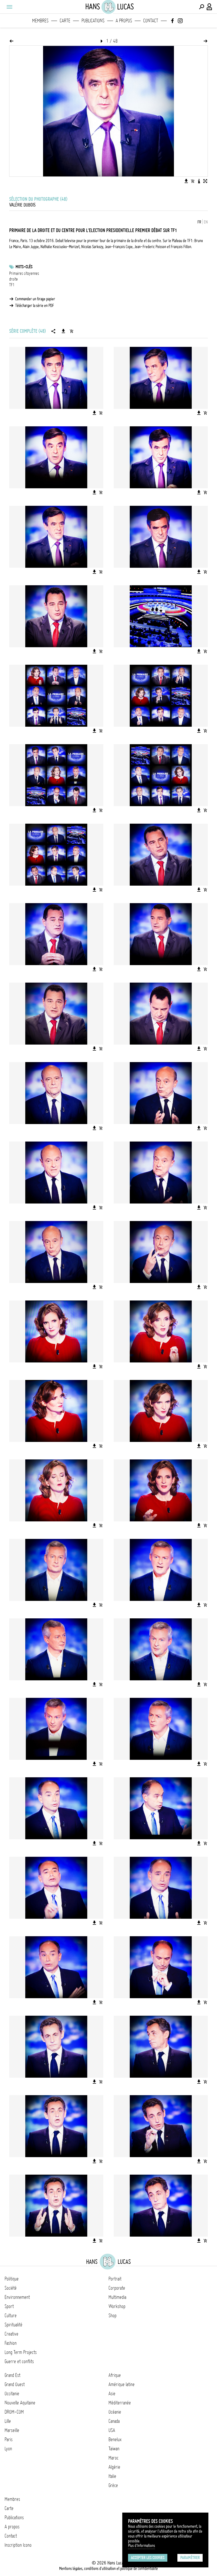 The image size is (217, 2576). I want to click on DROM-COM, so click(14, 2412).